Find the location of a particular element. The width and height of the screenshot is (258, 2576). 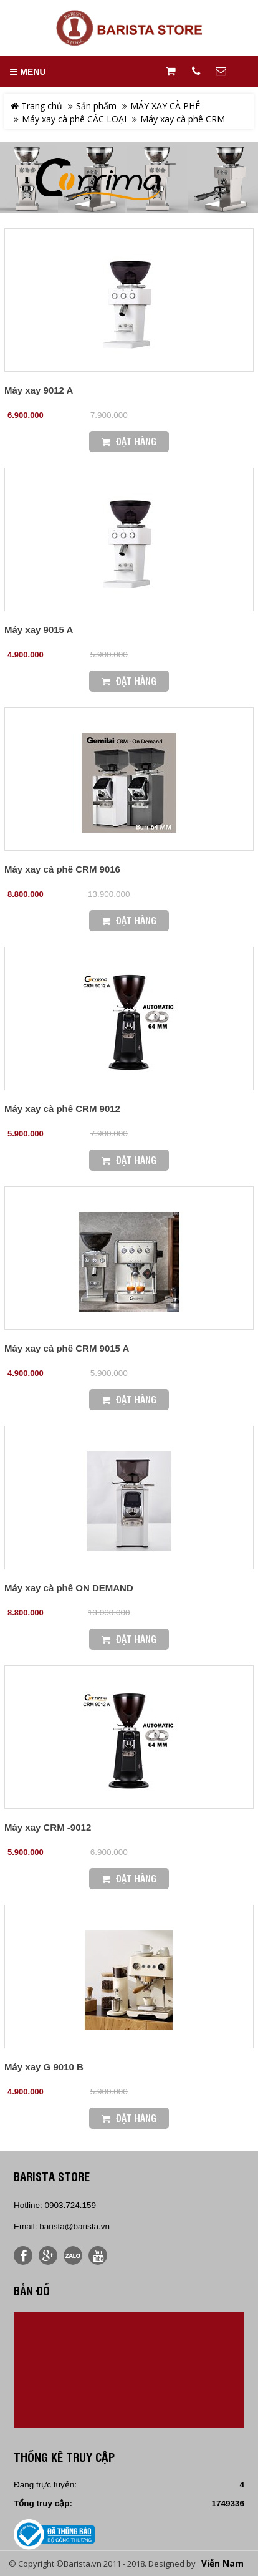

MÁY XAY CÀ PHÊ is located at coordinates (165, 106).